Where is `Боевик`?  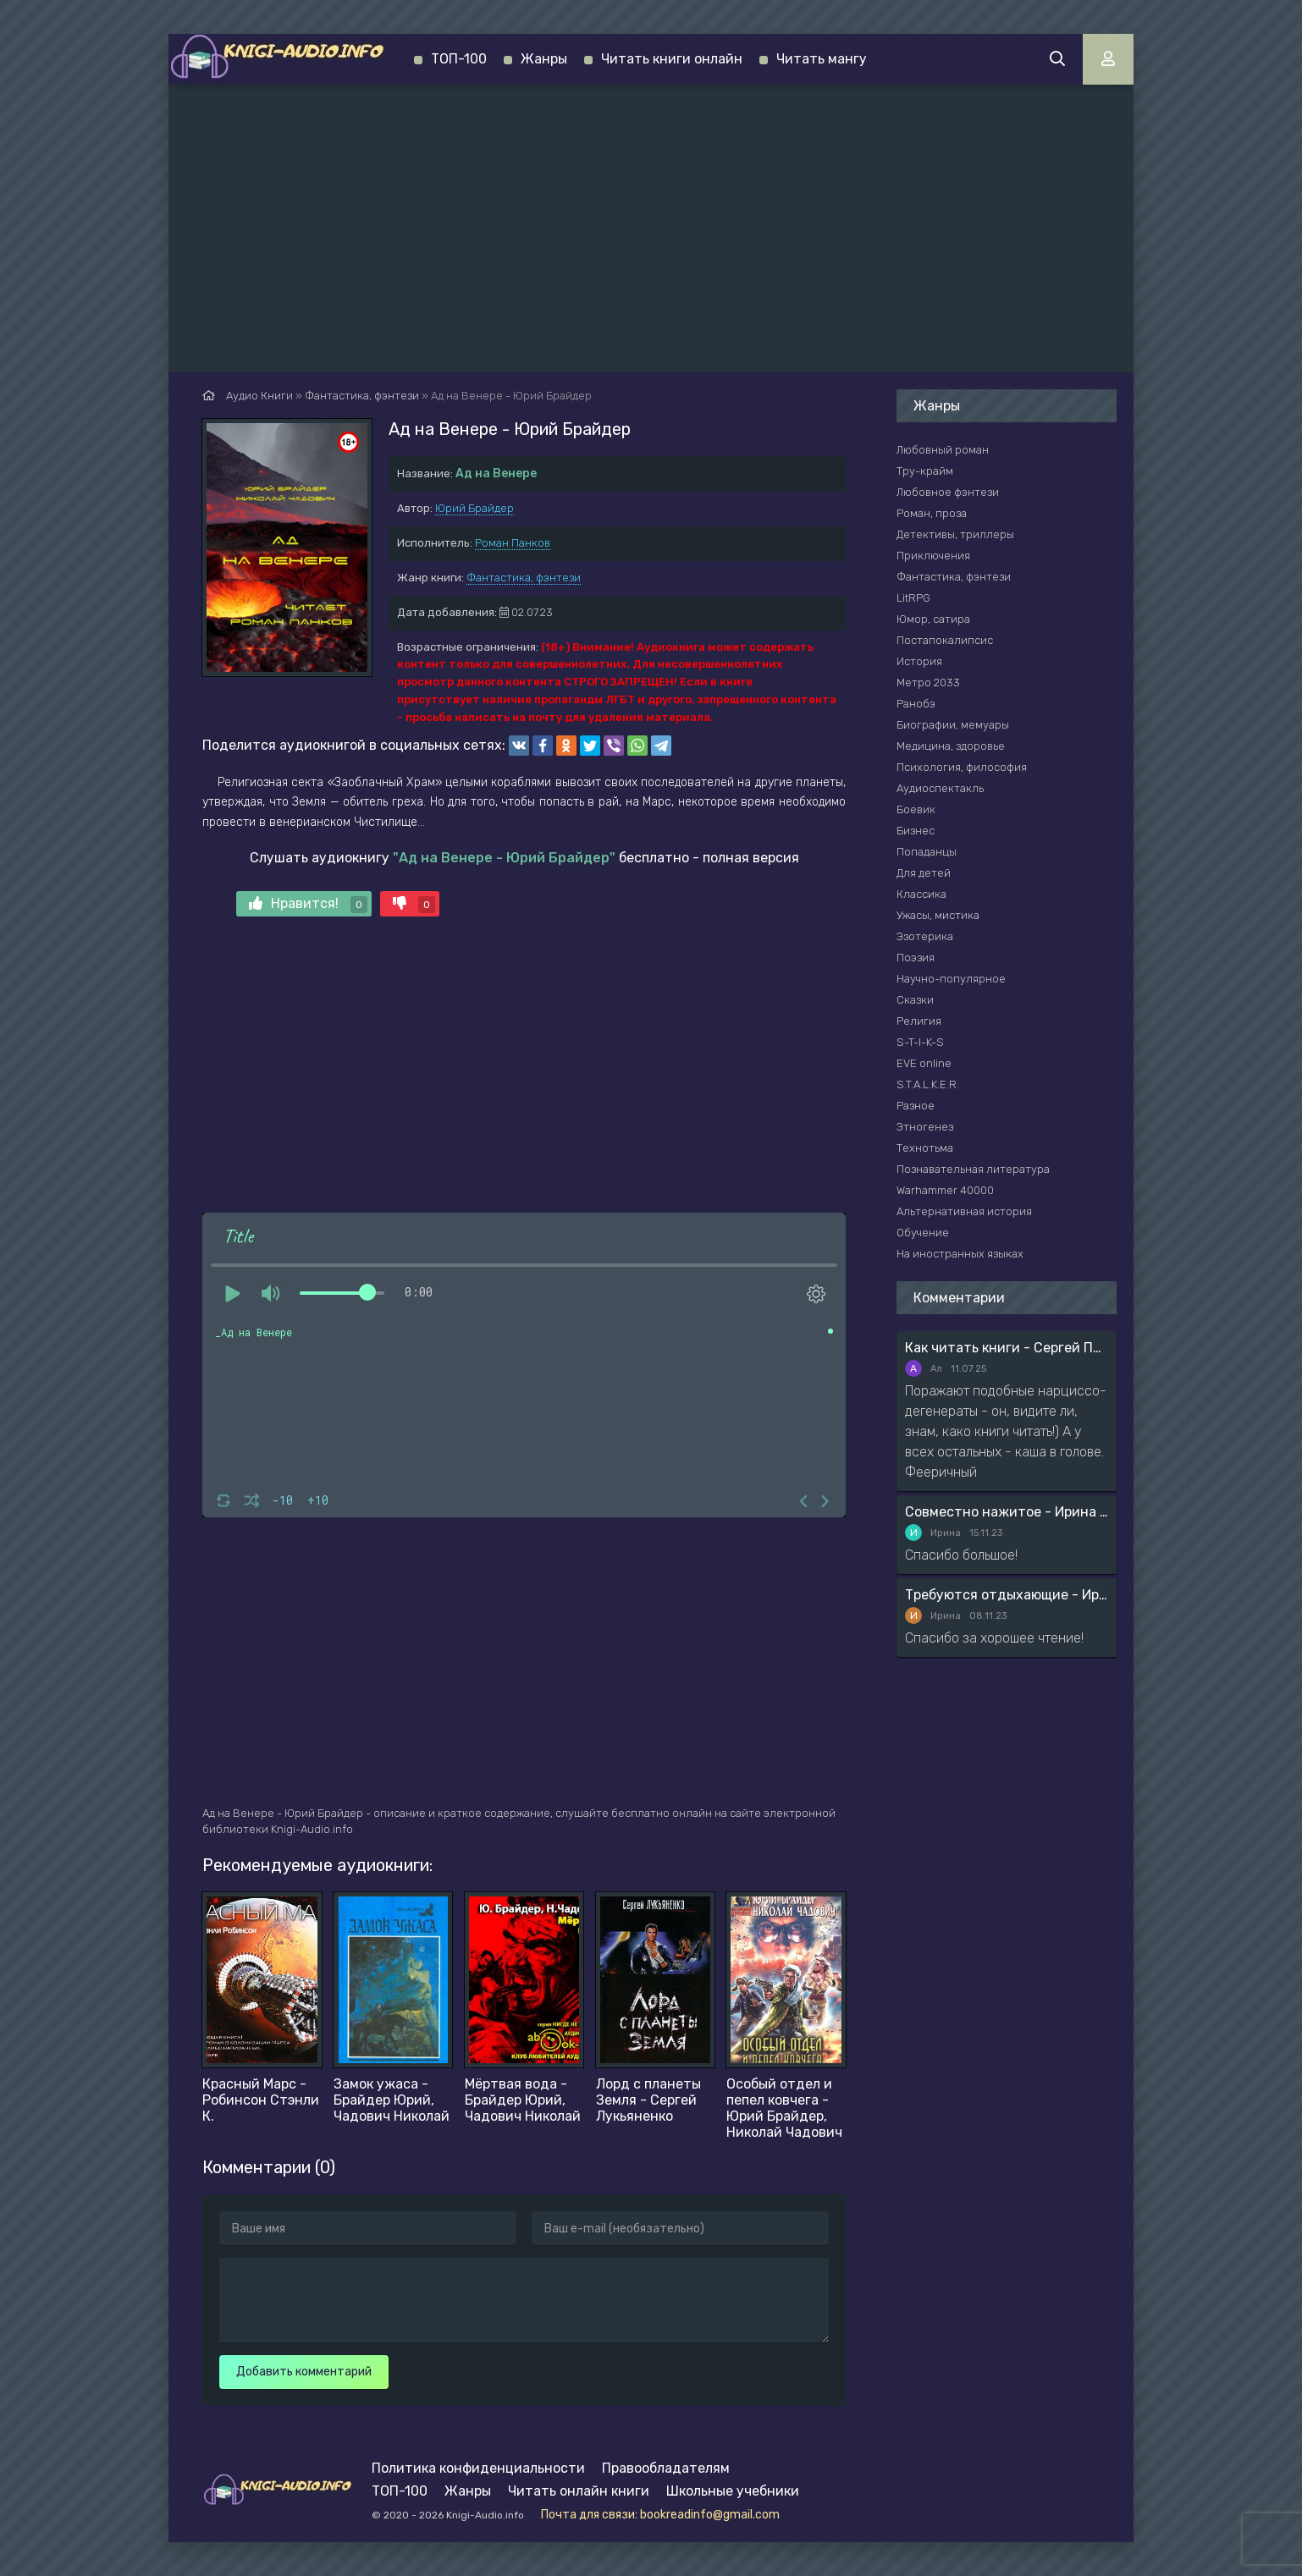 Боевик is located at coordinates (916, 809).